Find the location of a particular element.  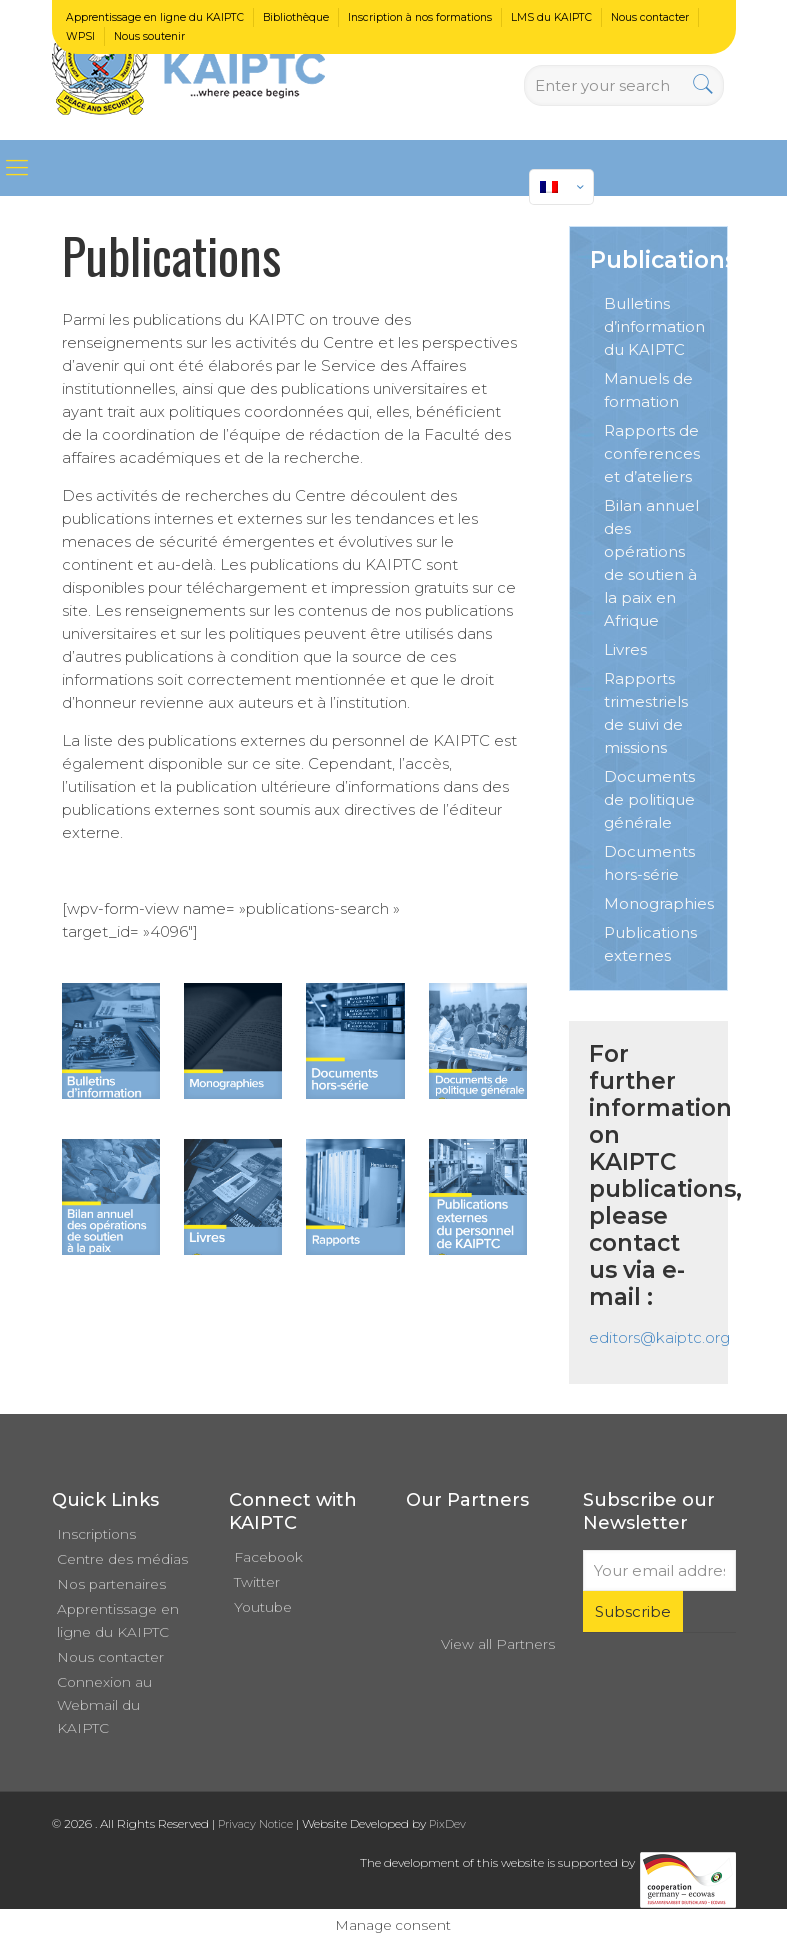

Connexion au Webmail du KAIPTC is located at coordinates (104, 1705).